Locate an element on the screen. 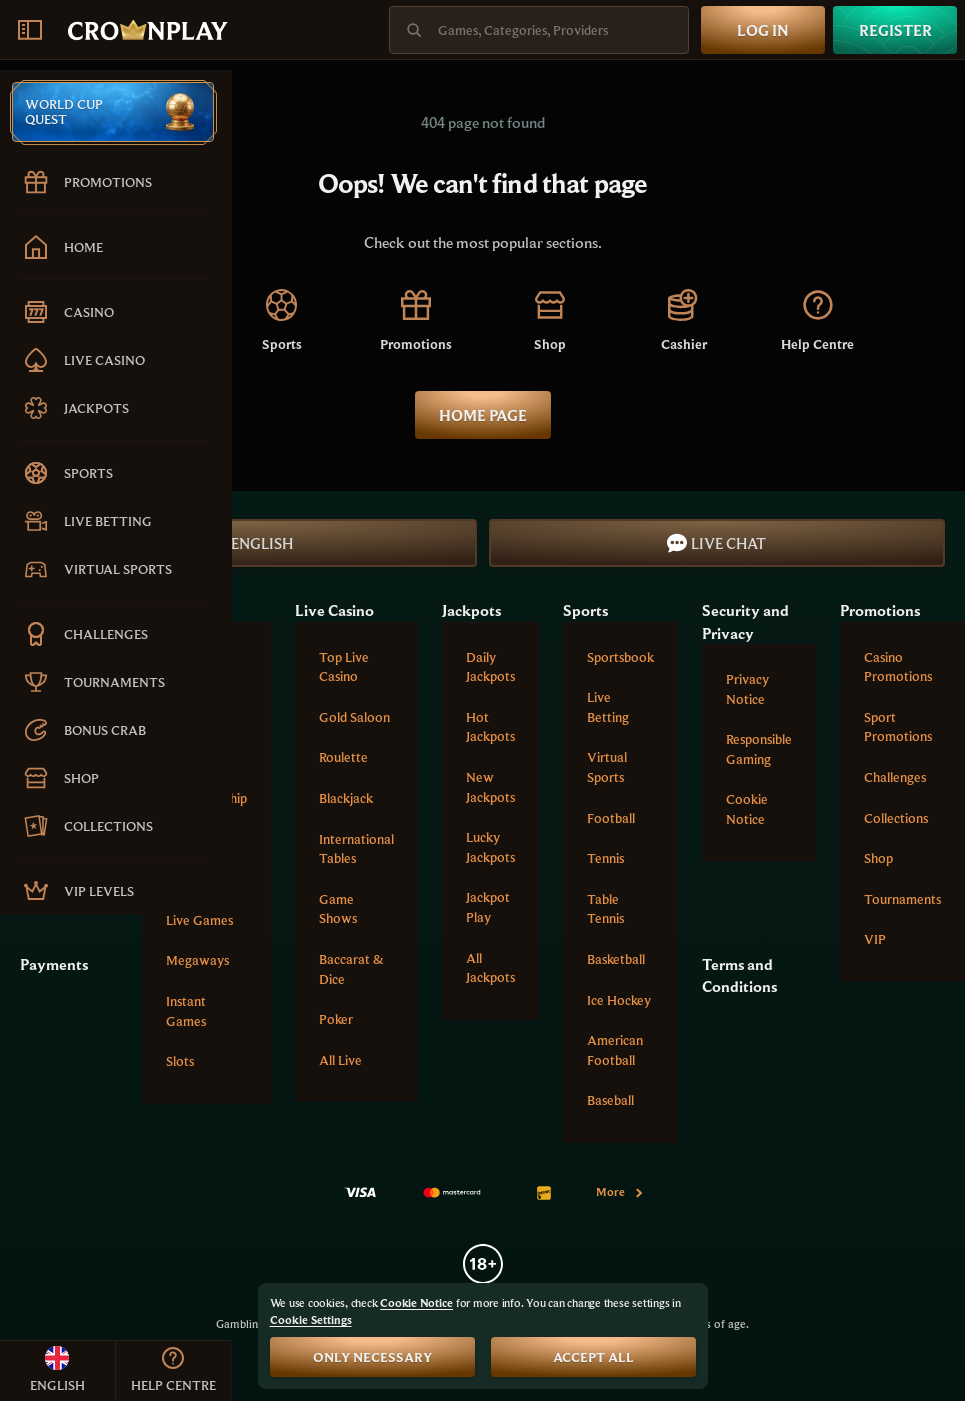 This screenshot has width=965, height=1401. Tournaments is located at coordinates (902, 899).